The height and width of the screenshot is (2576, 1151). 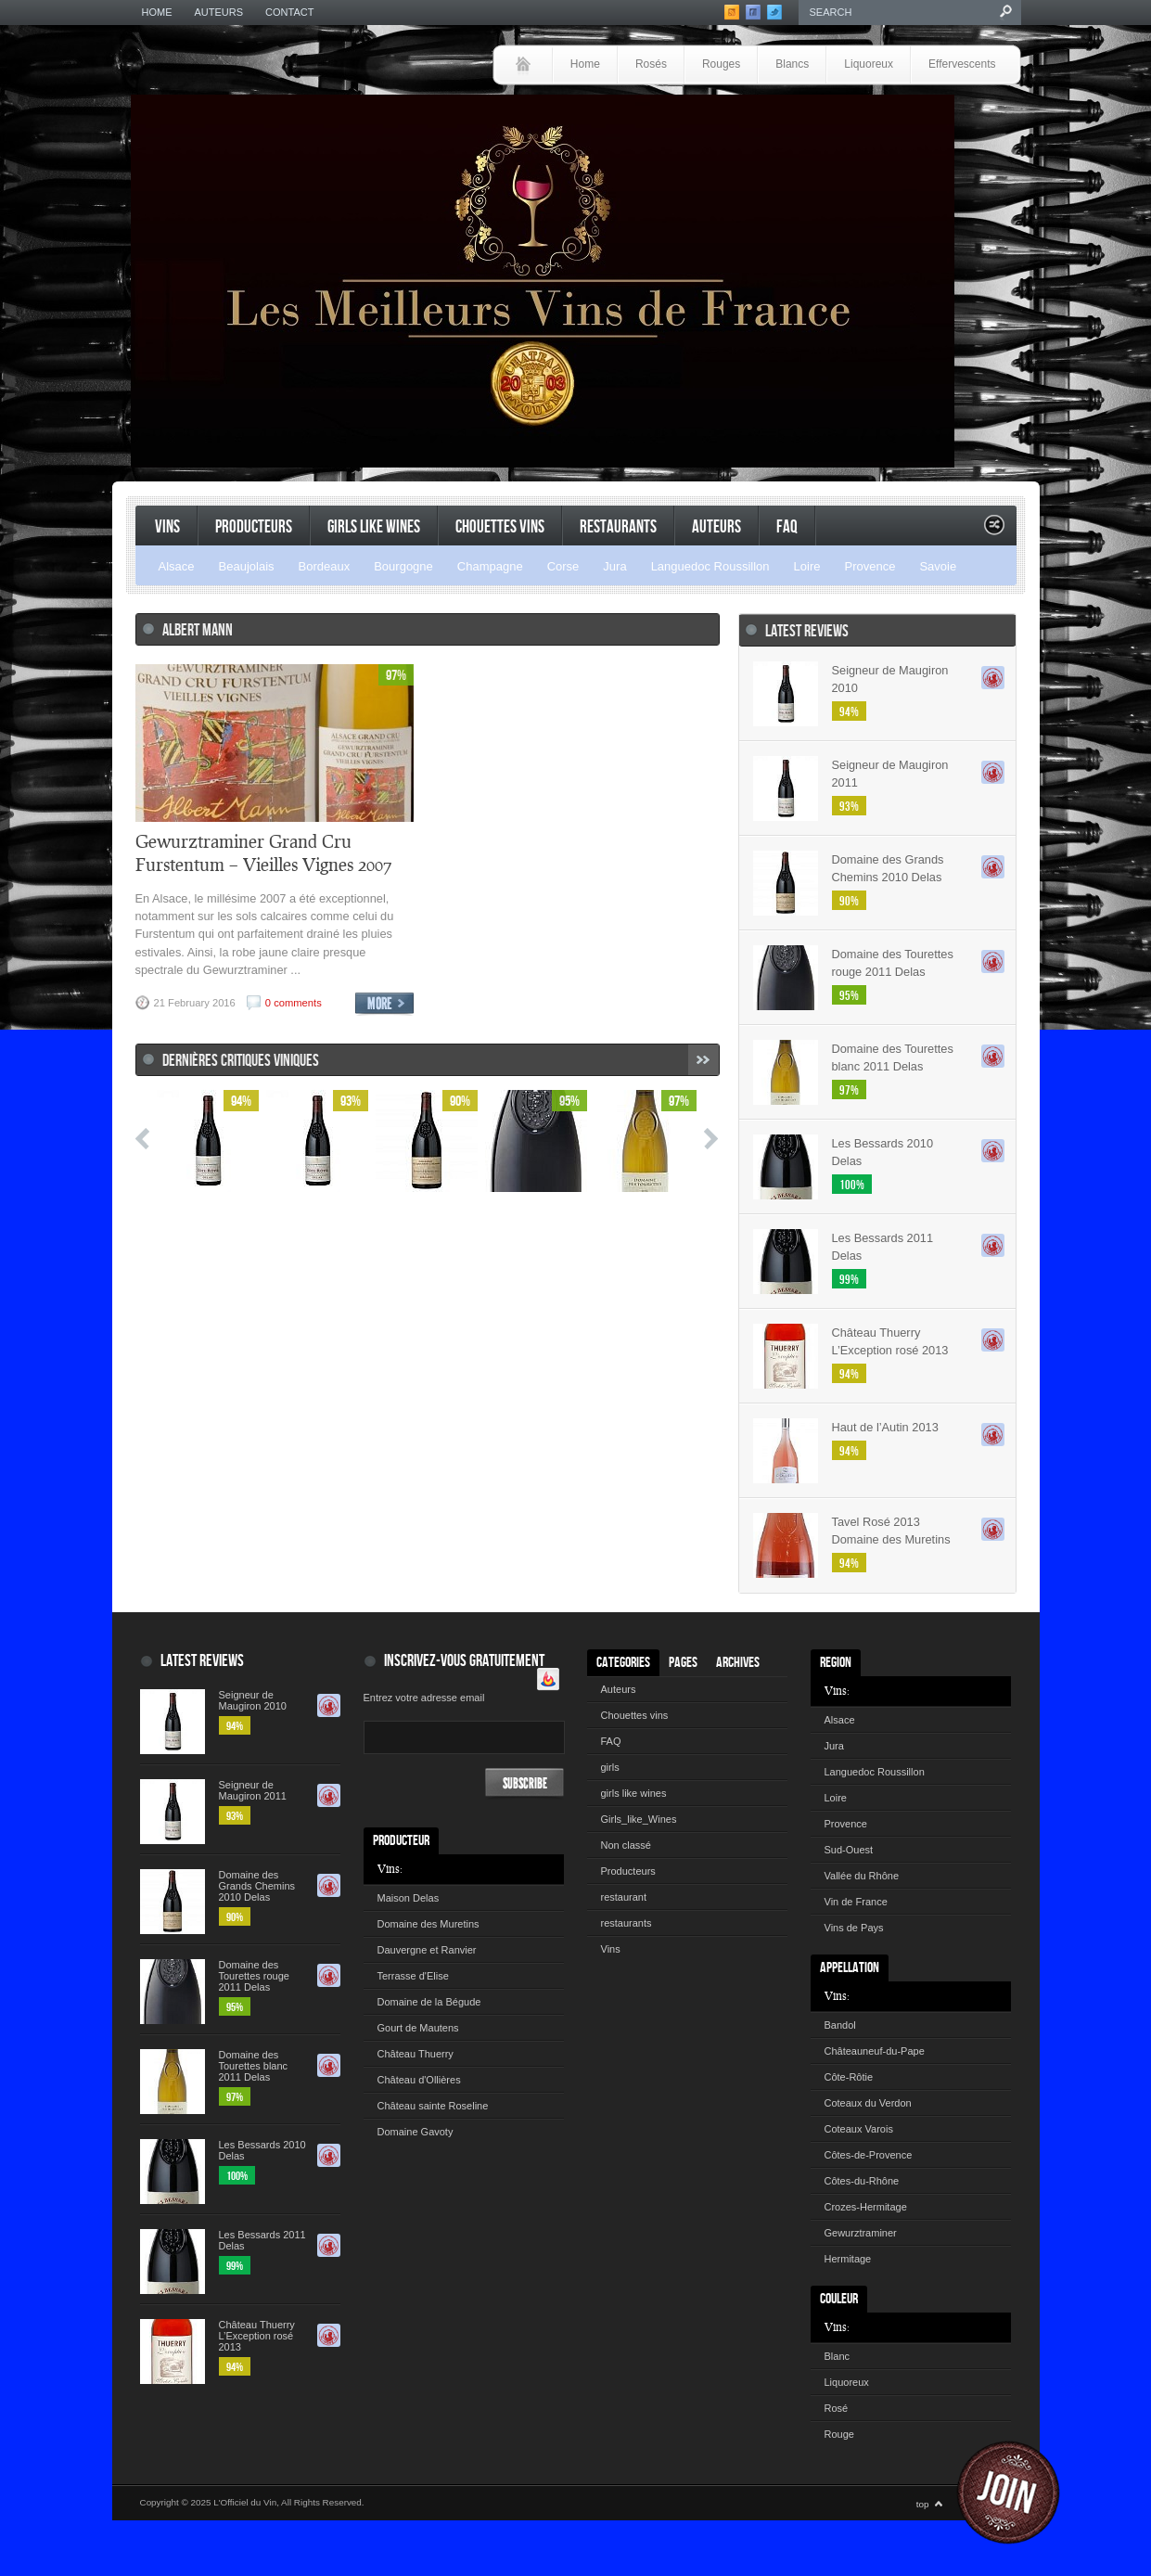 What do you see at coordinates (875, 2051) in the screenshot?
I see `Châteauneuf-du-Pape` at bounding box center [875, 2051].